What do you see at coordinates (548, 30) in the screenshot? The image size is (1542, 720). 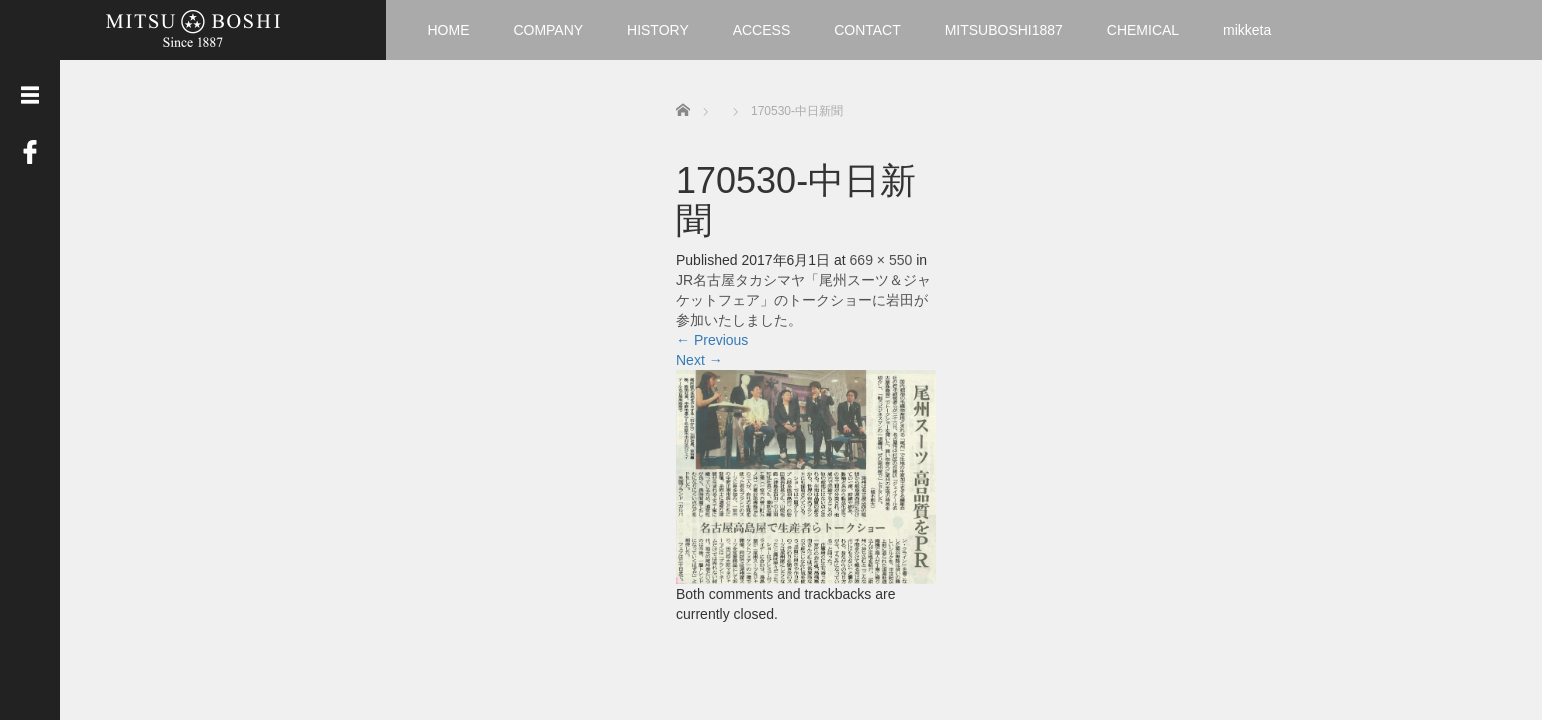 I see `COMPANY` at bounding box center [548, 30].